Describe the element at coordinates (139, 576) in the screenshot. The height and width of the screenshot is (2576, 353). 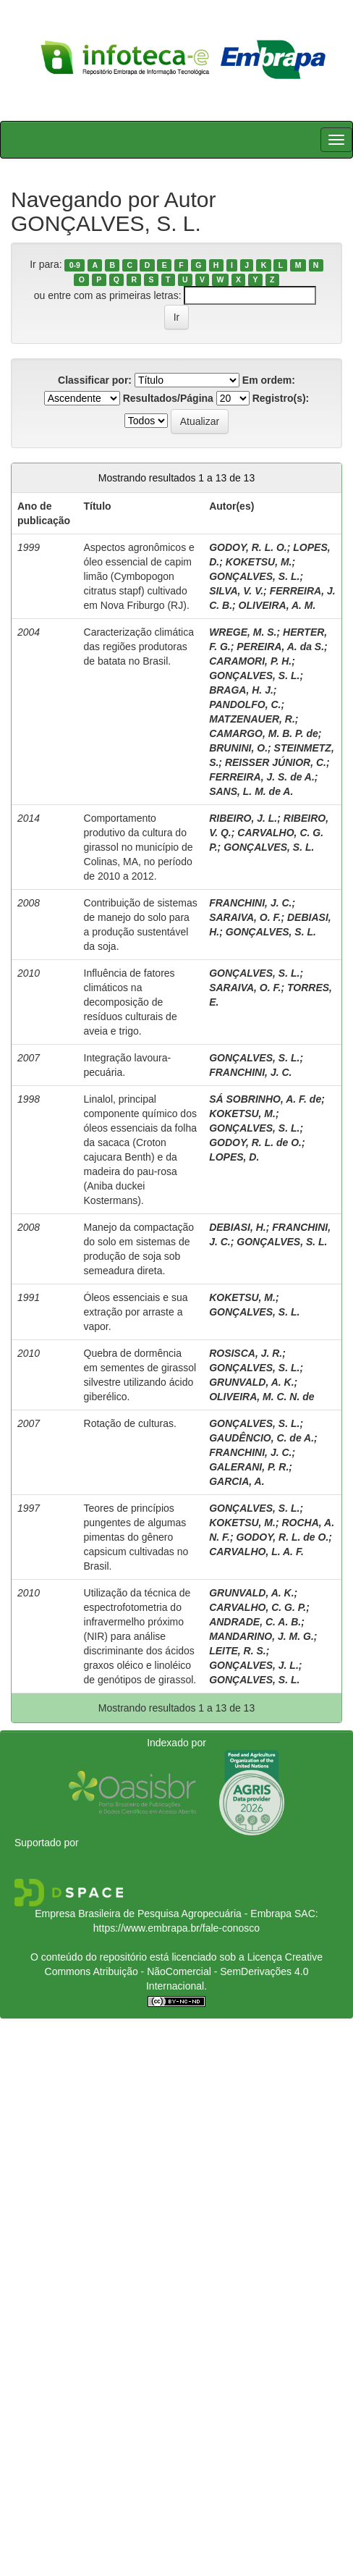
I see `Aspectos agronômicos e óleo essencial de capim limão (Cymbopogon citratus stapf) cultivado em Nova Friburgo (RJ).` at that location.